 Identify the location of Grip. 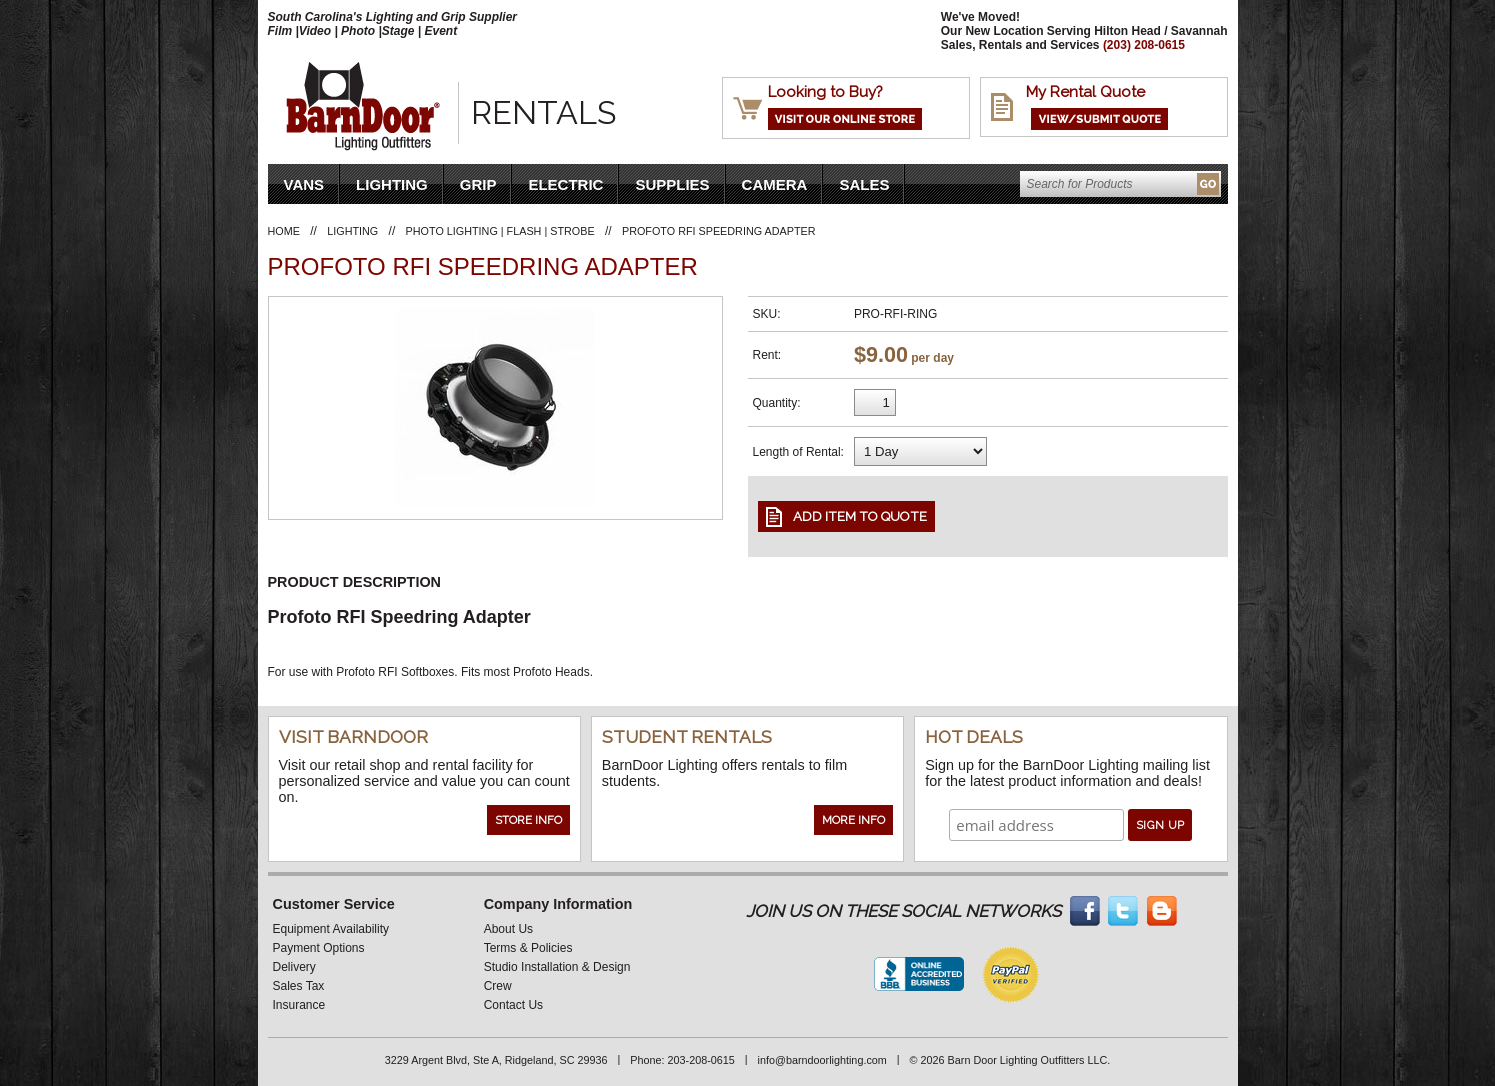
(478, 184).